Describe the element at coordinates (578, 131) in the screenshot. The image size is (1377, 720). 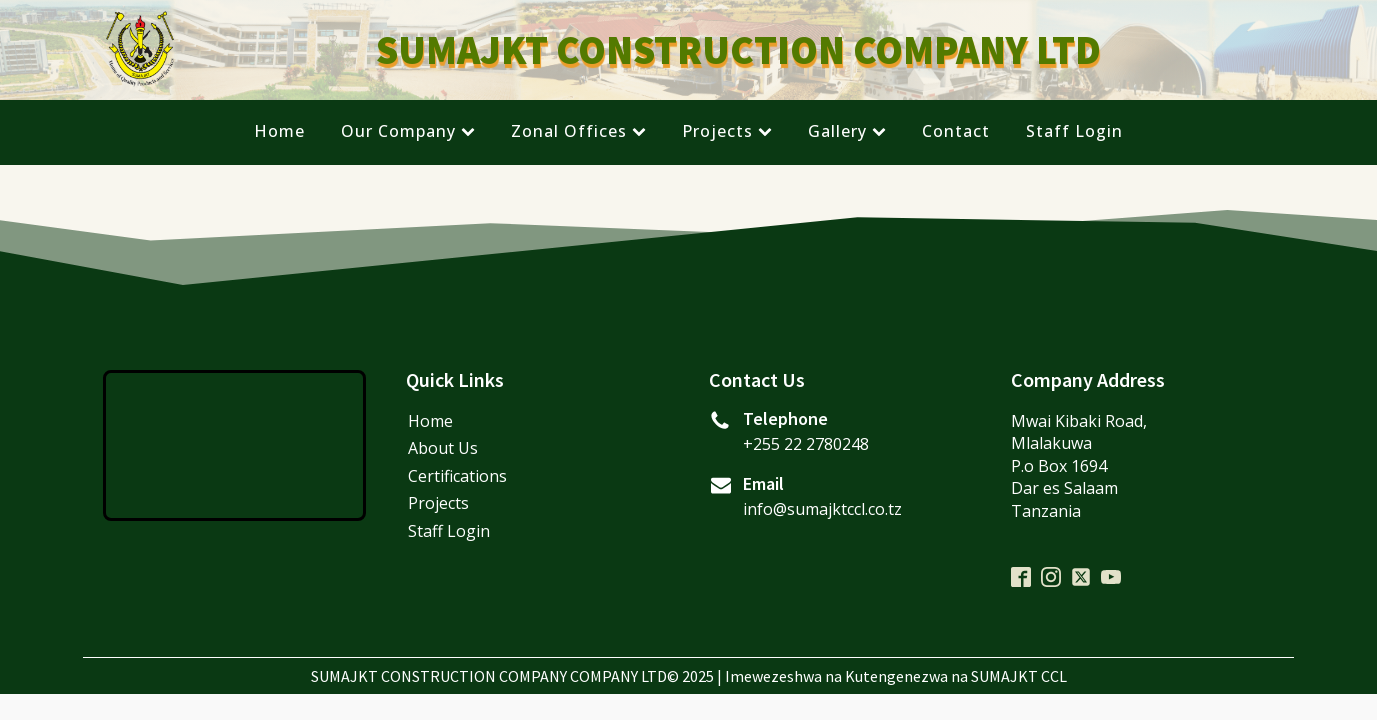
I see `Zonal Offices` at that location.